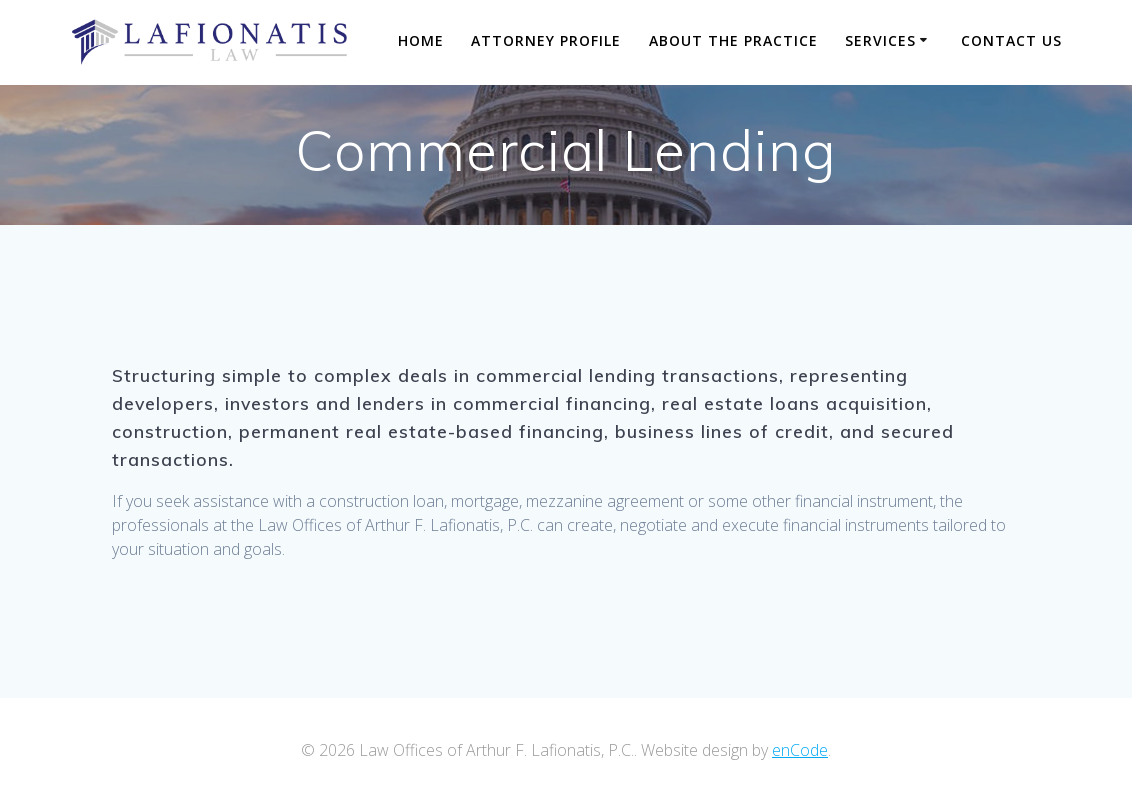 This screenshot has height=801, width=1132. I want to click on About The Practice, so click(733, 40).